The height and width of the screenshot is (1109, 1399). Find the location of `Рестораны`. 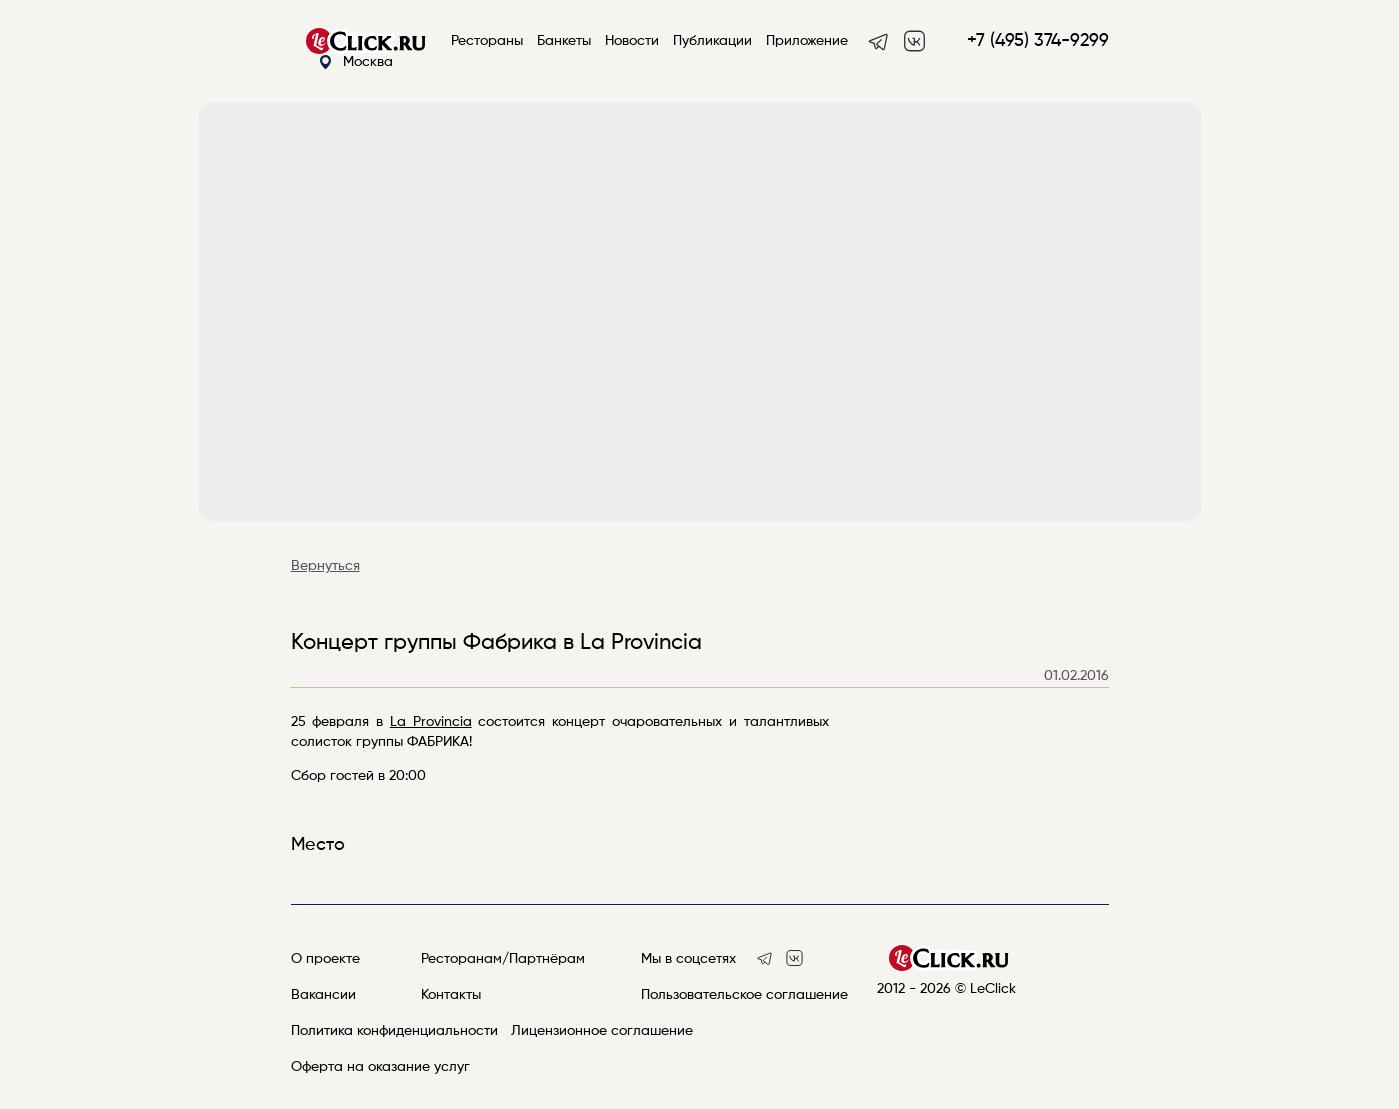

Рестораны is located at coordinates (487, 41).